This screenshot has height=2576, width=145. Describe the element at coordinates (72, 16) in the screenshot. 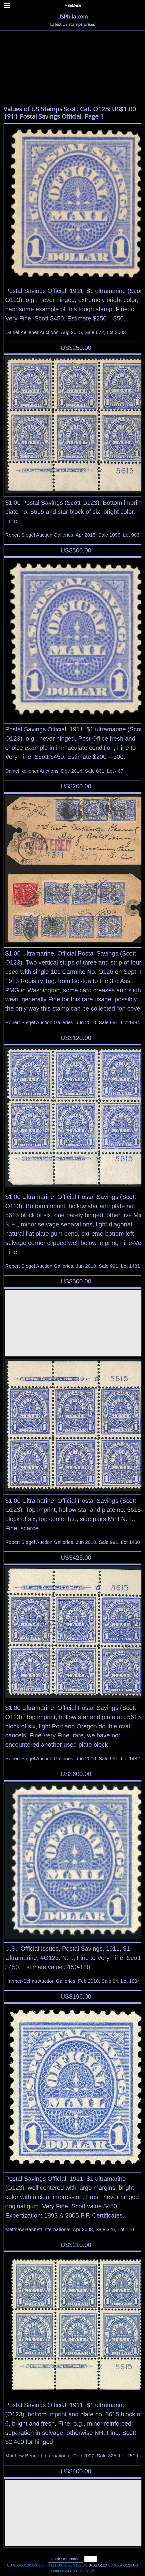

I see `USPhila.com` at that location.